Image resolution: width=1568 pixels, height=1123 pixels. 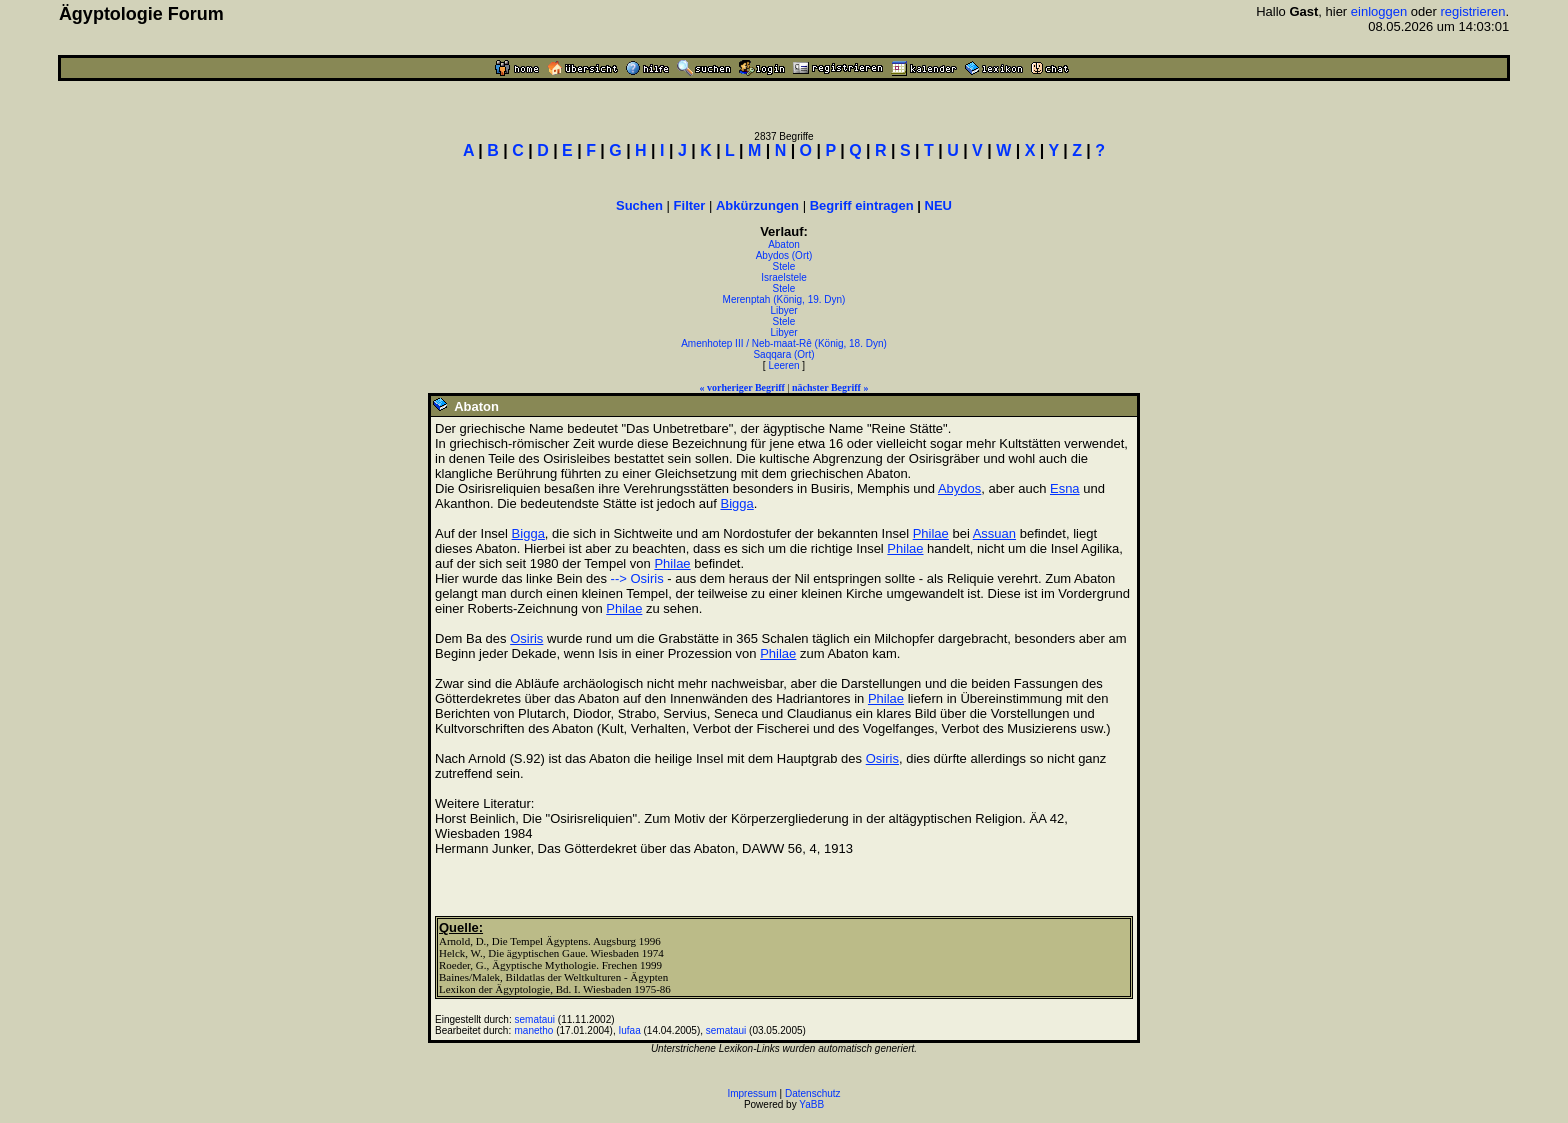 What do you see at coordinates (751, 1093) in the screenshot?
I see `Impressum` at bounding box center [751, 1093].